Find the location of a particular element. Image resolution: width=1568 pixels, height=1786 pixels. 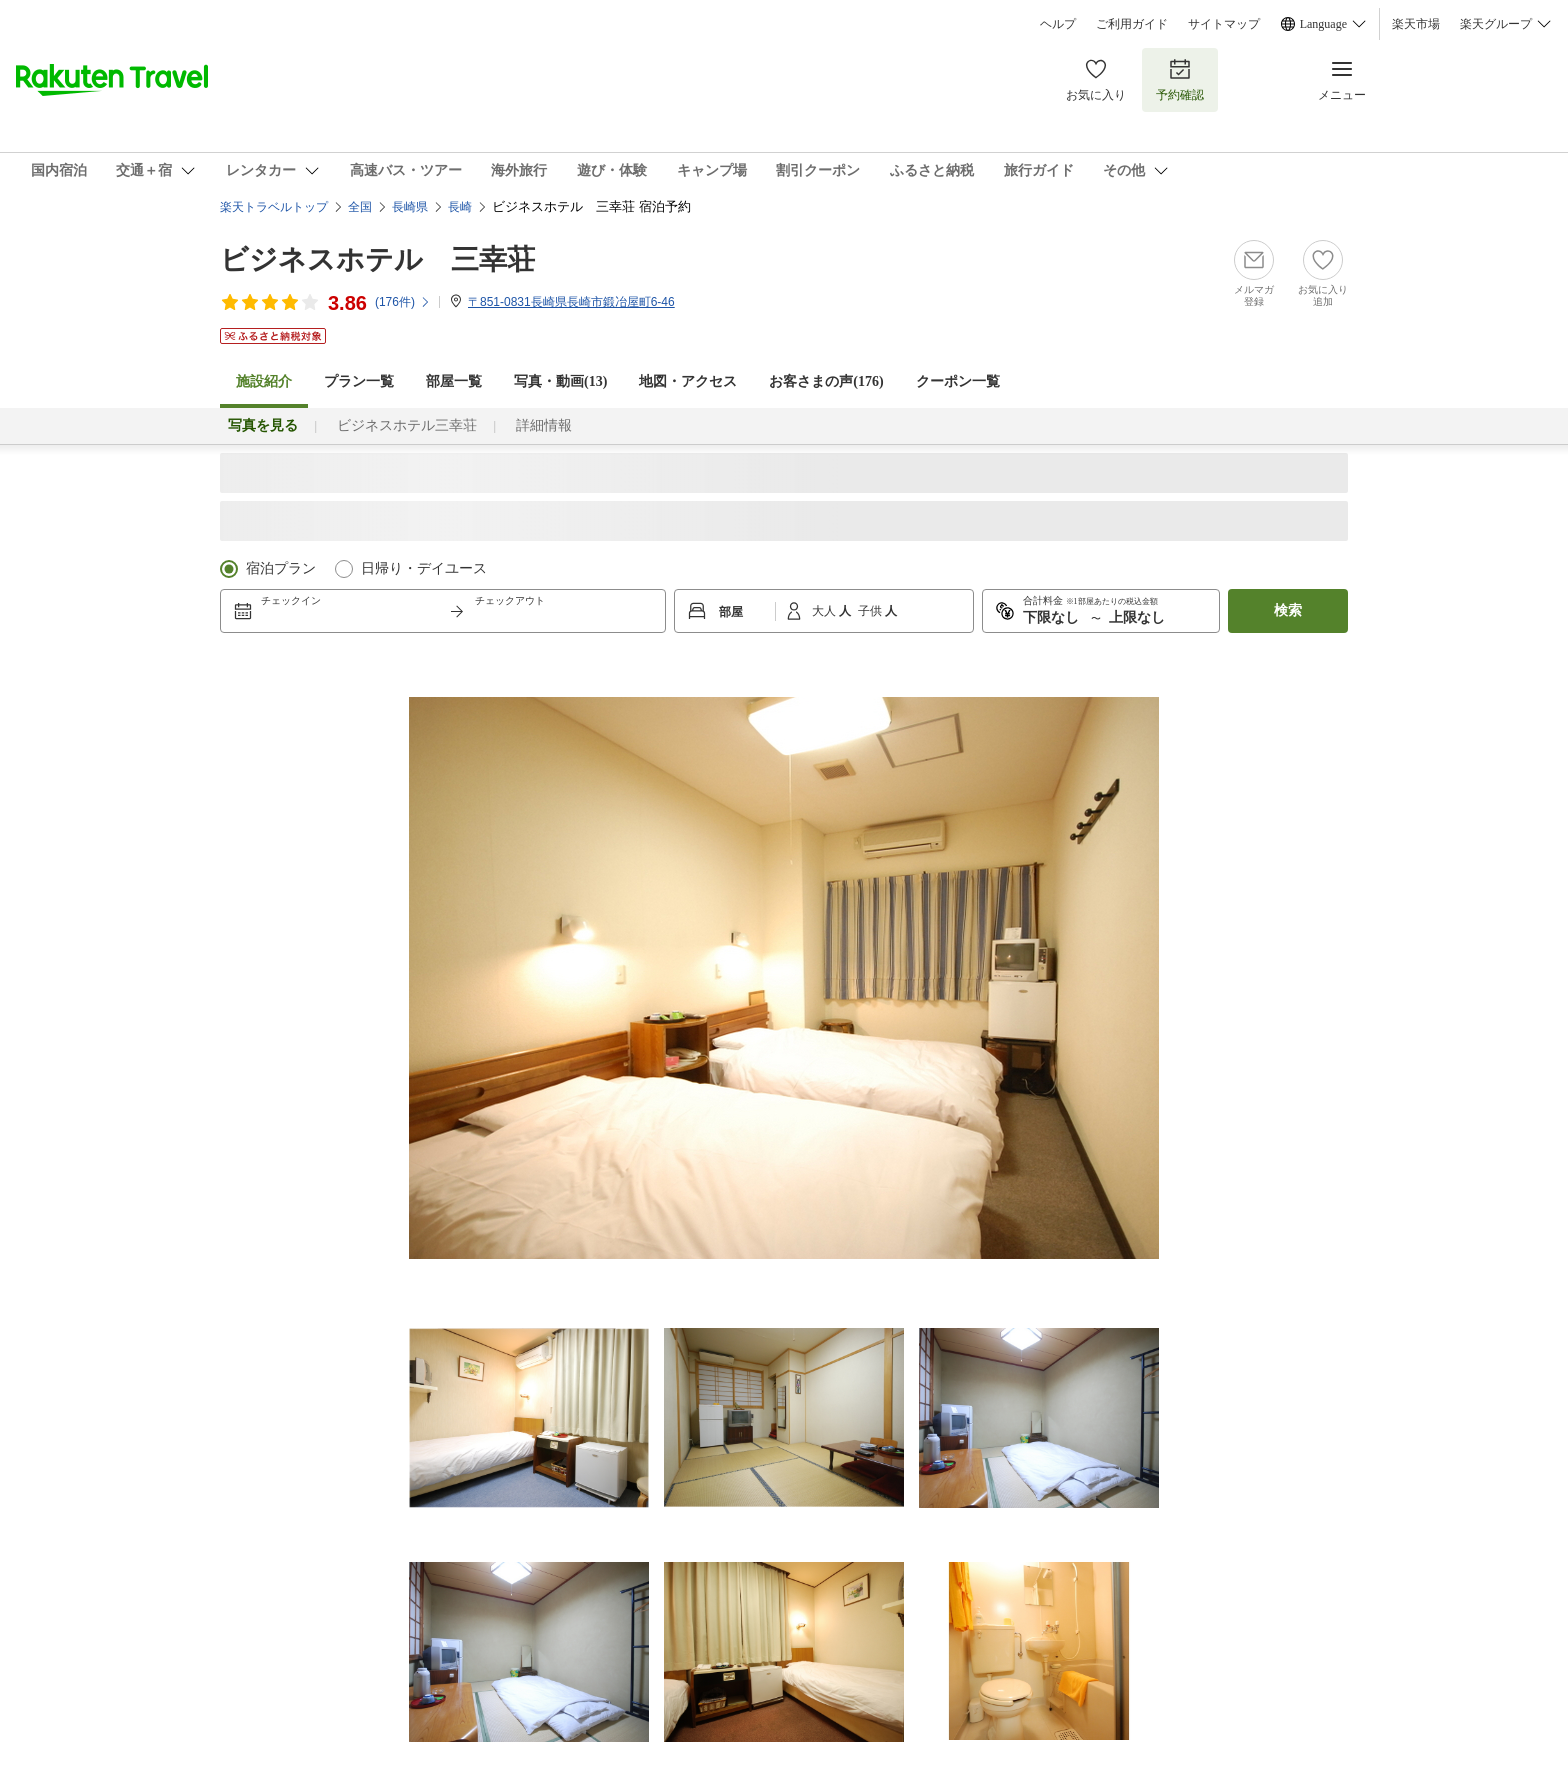

お客さまの声() is located at coordinates (826, 381).